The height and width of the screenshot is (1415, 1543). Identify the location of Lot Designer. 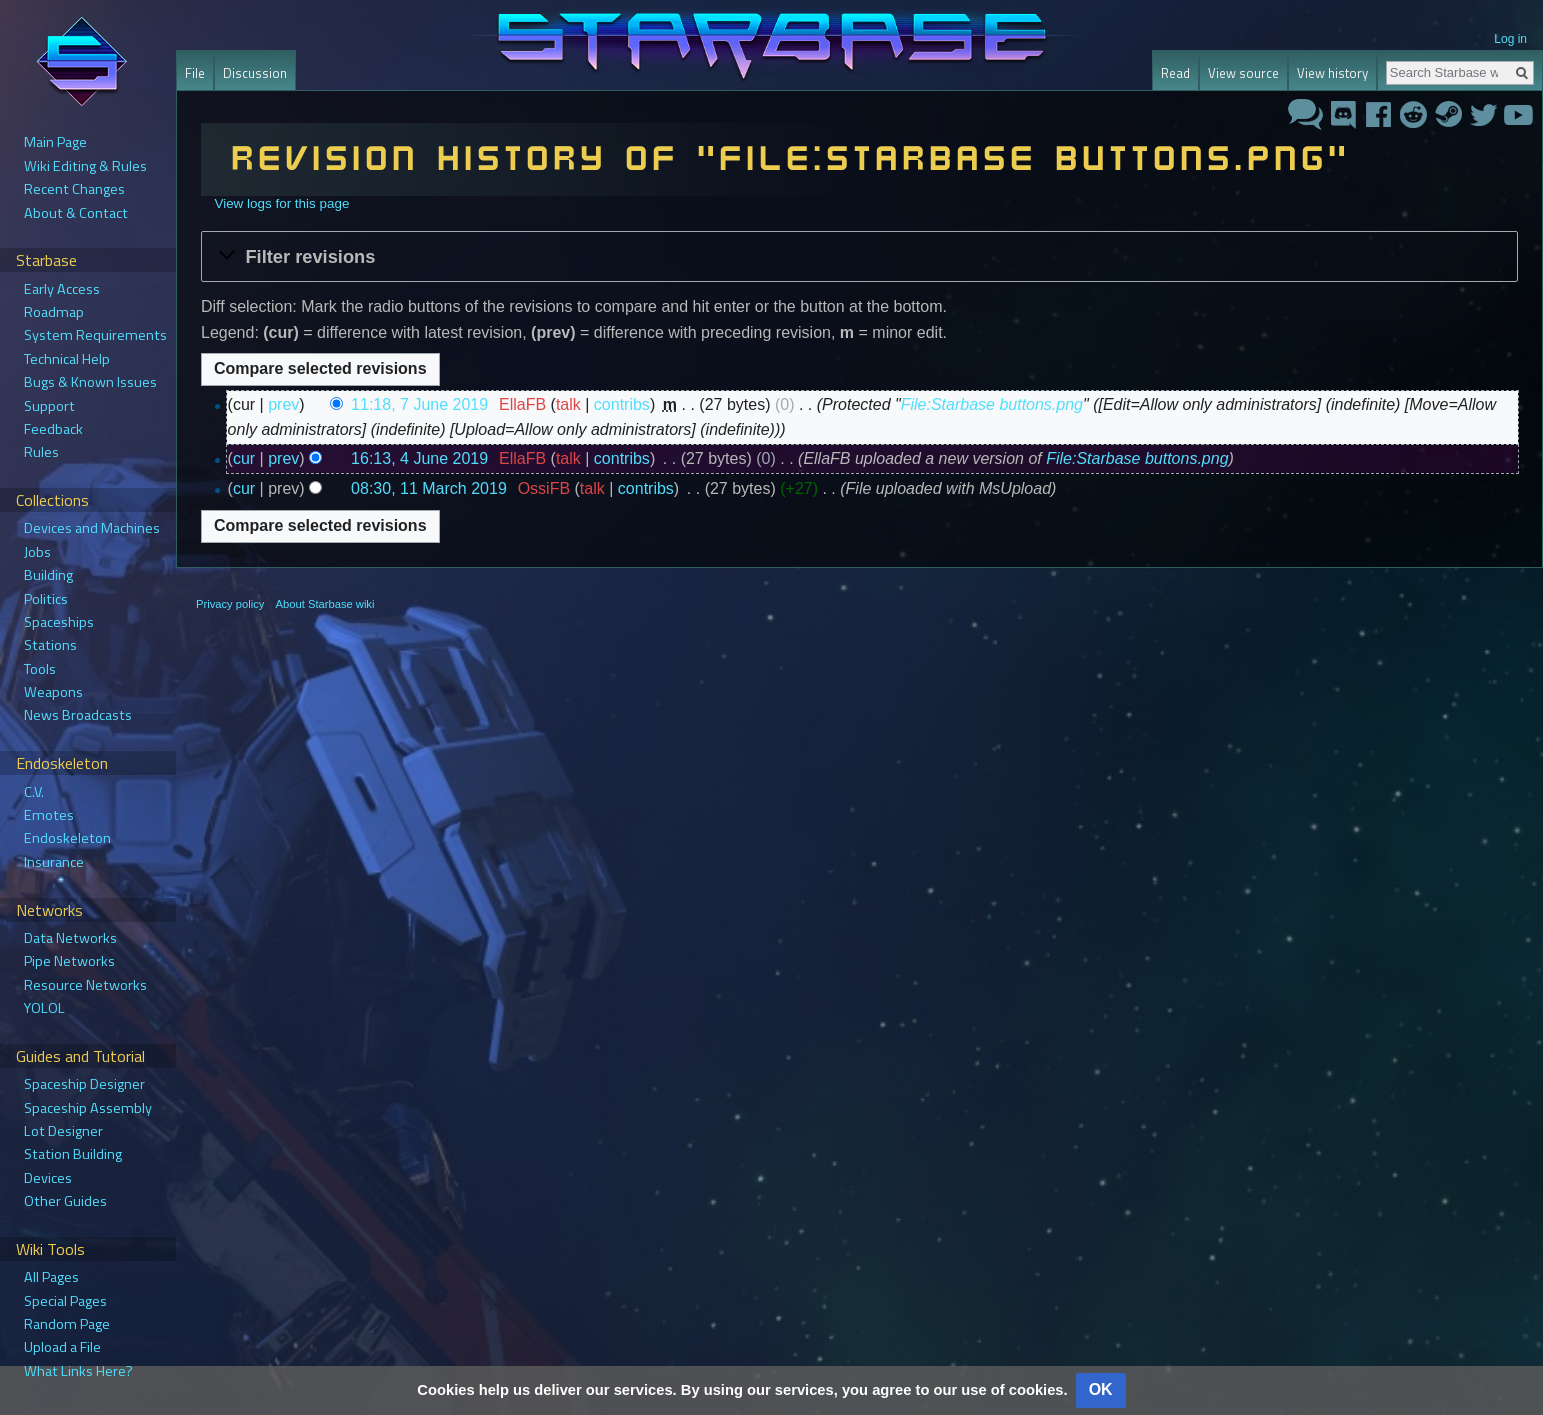
(63, 1131).